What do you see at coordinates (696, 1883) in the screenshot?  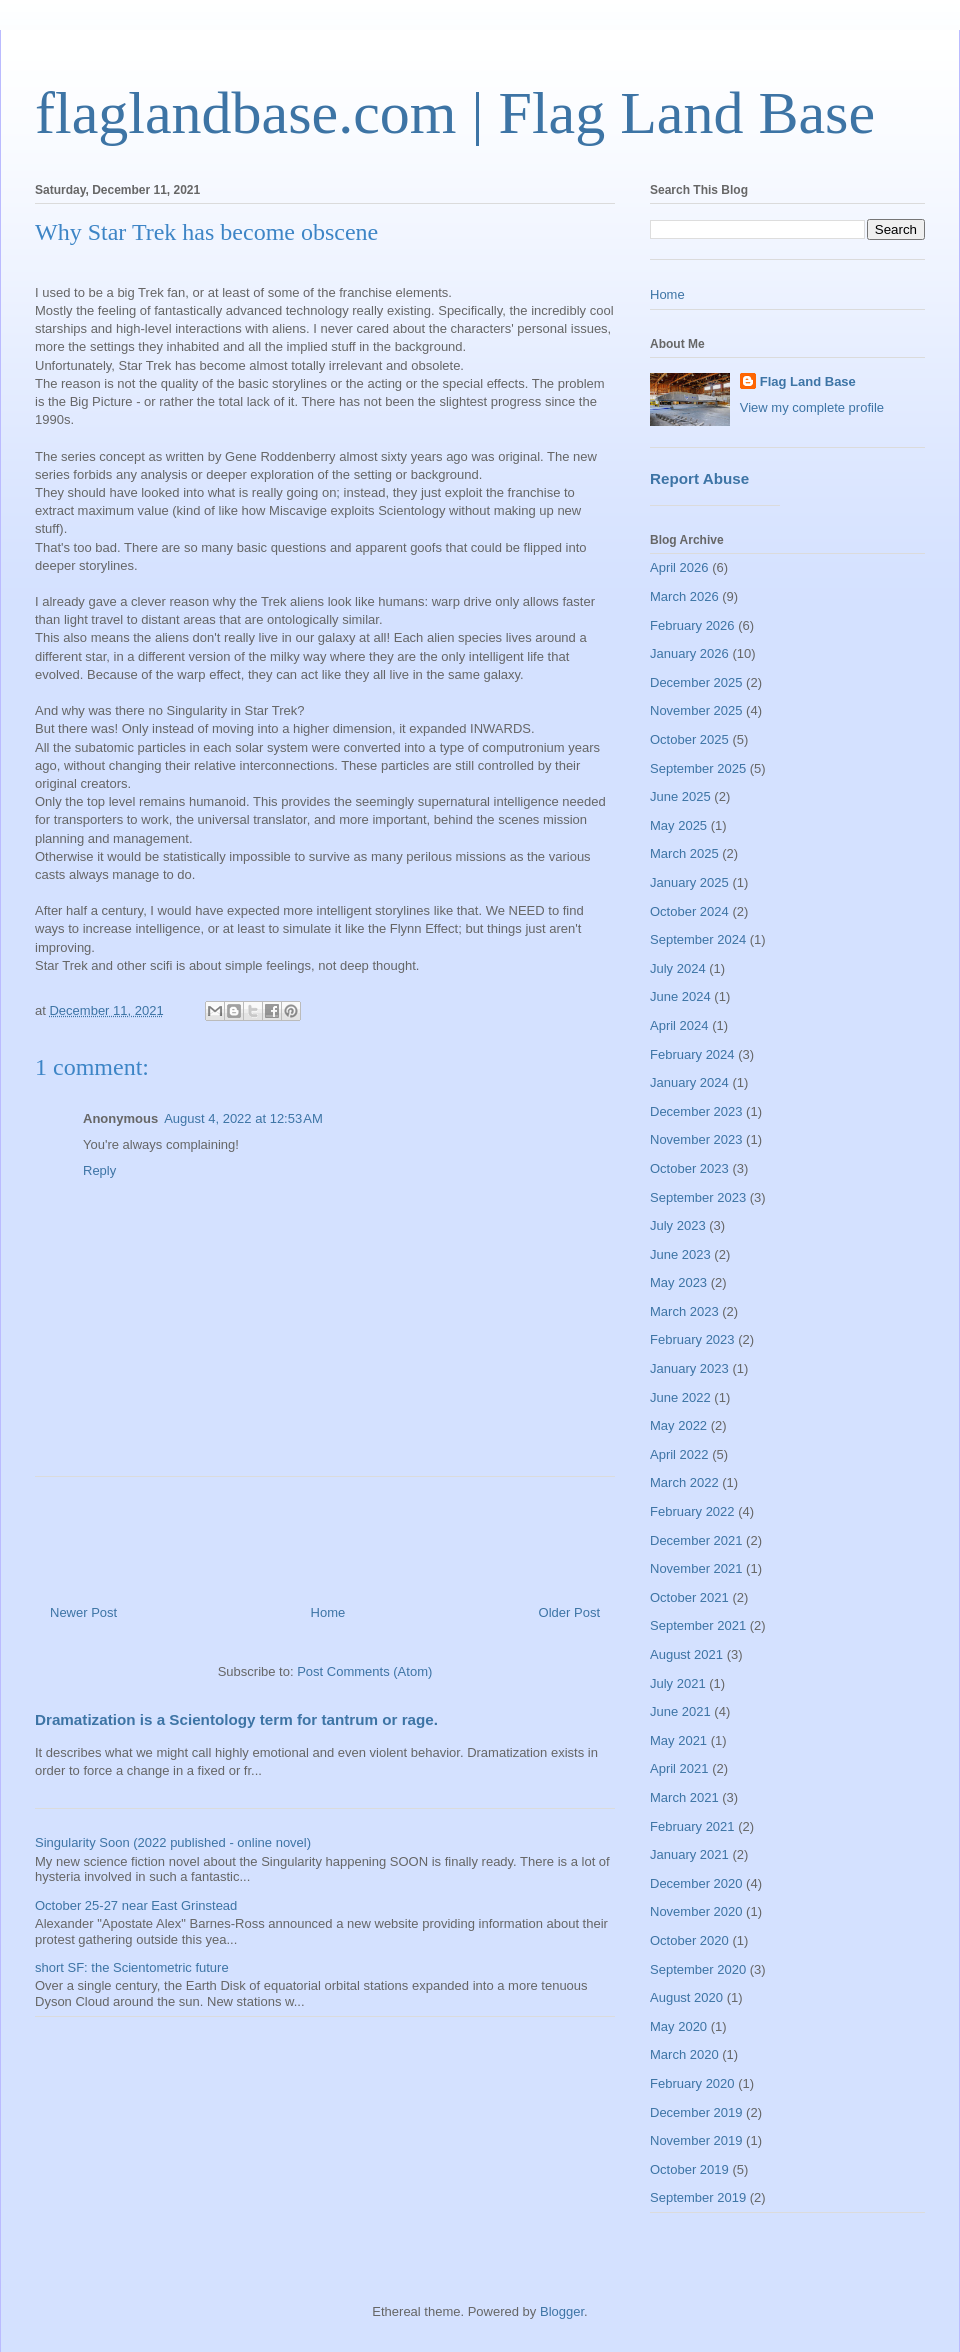 I see `December 2020` at bounding box center [696, 1883].